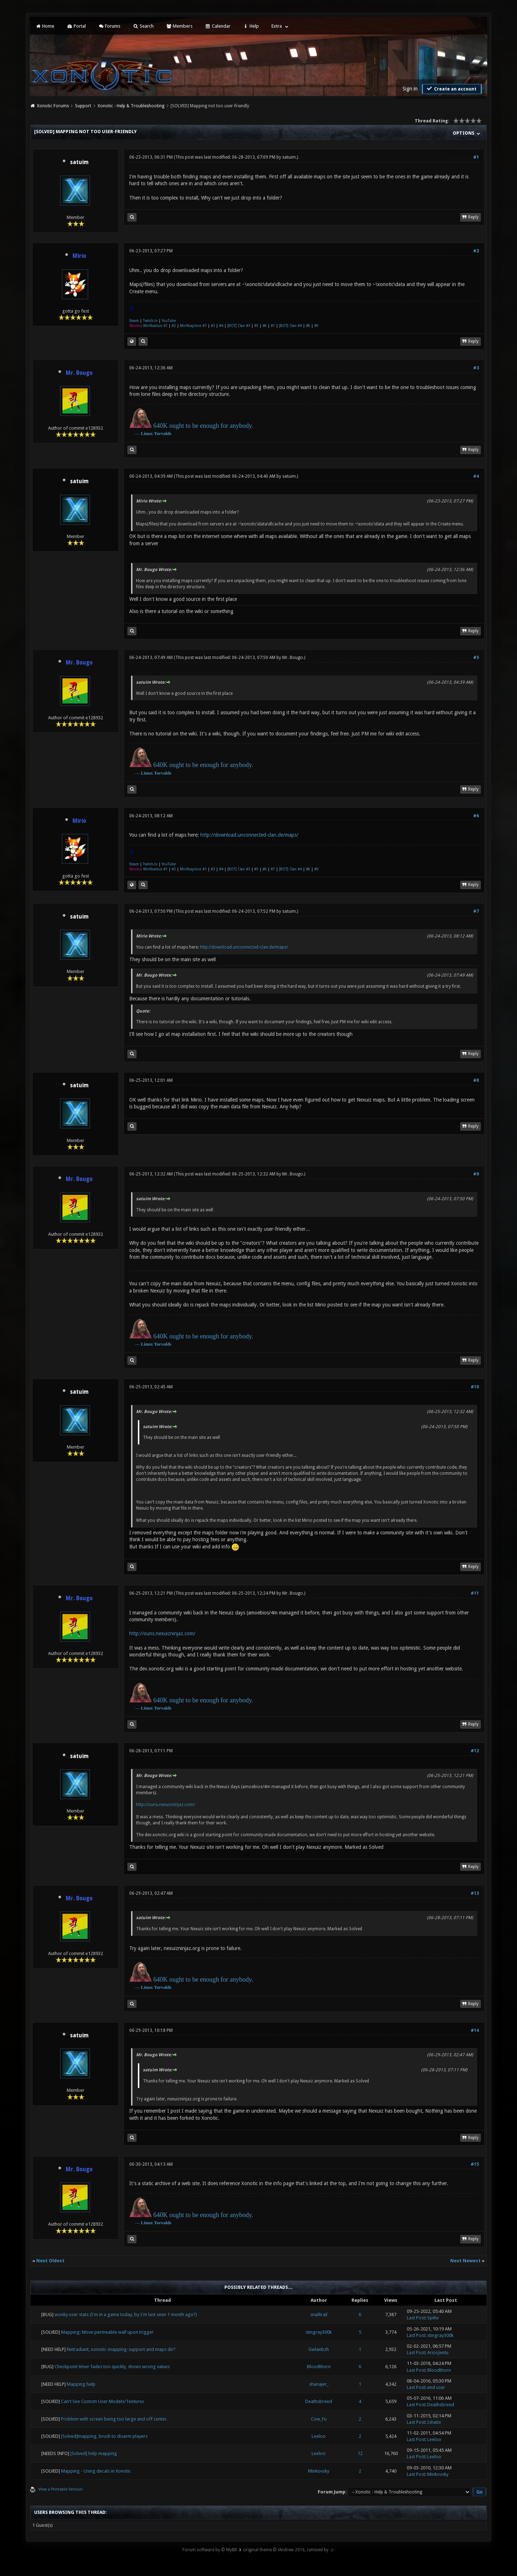 This screenshot has width=517, height=2576. I want to click on Sign in, so click(410, 89).